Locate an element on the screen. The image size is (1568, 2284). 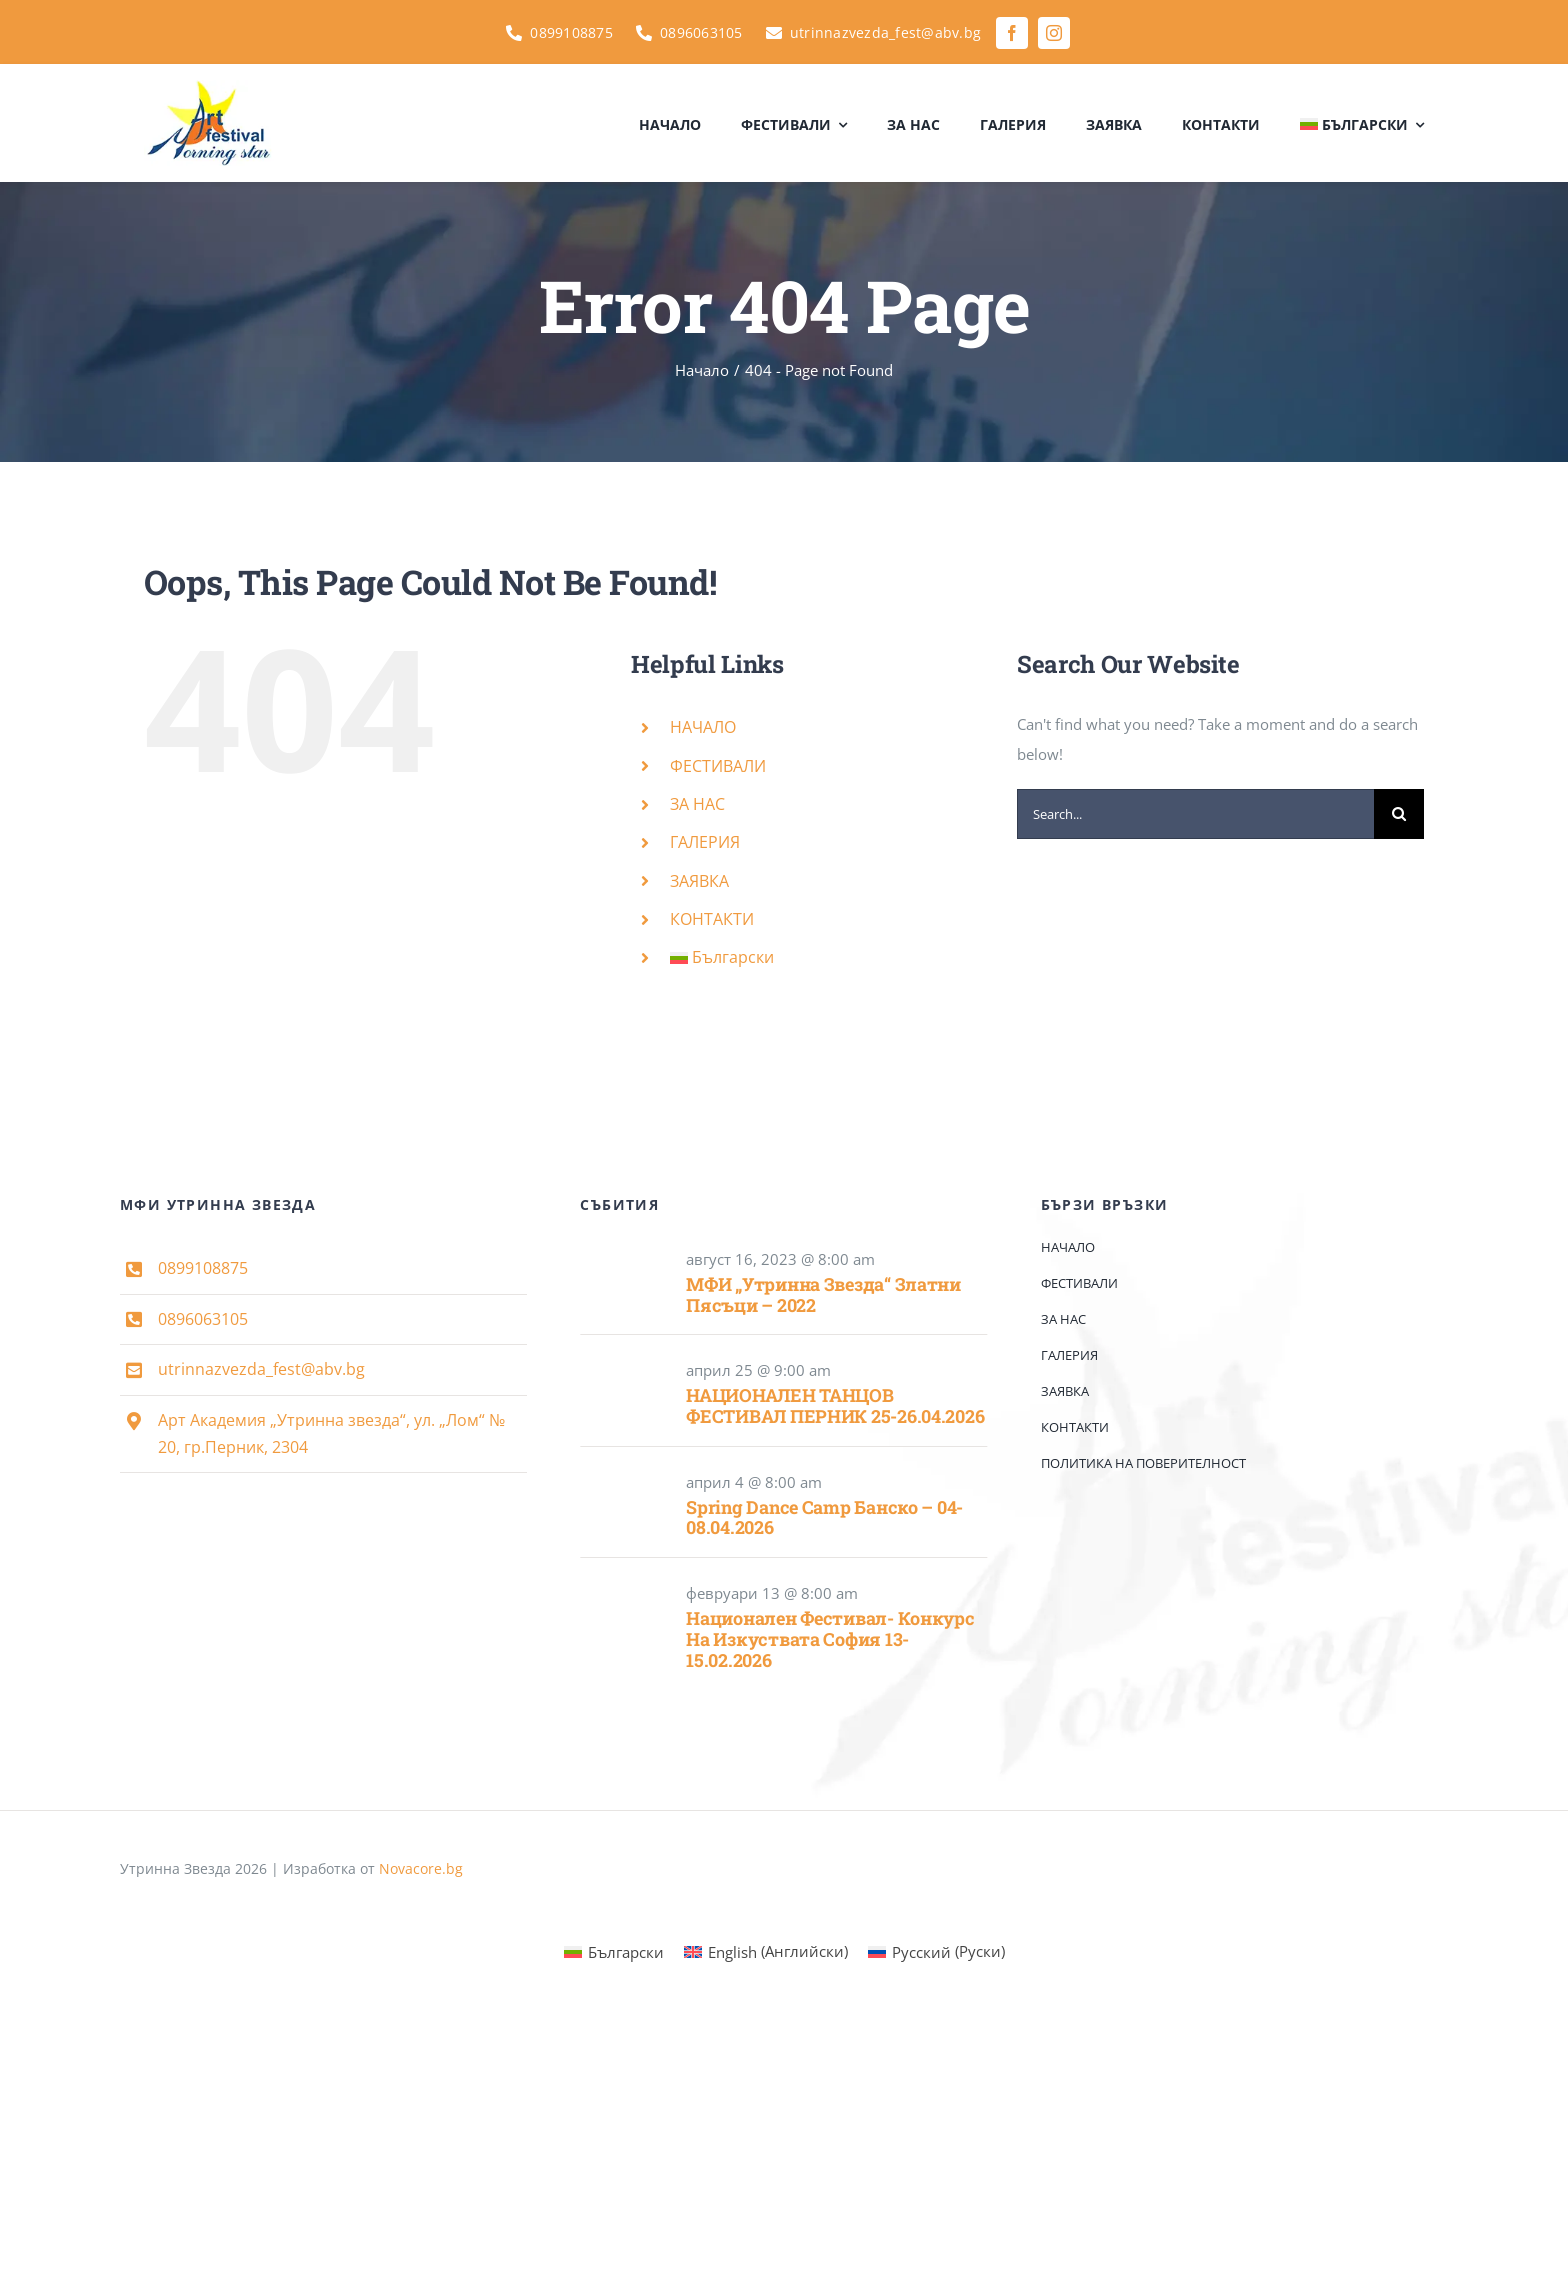
[Search...] is located at coordinates (1195, 814).